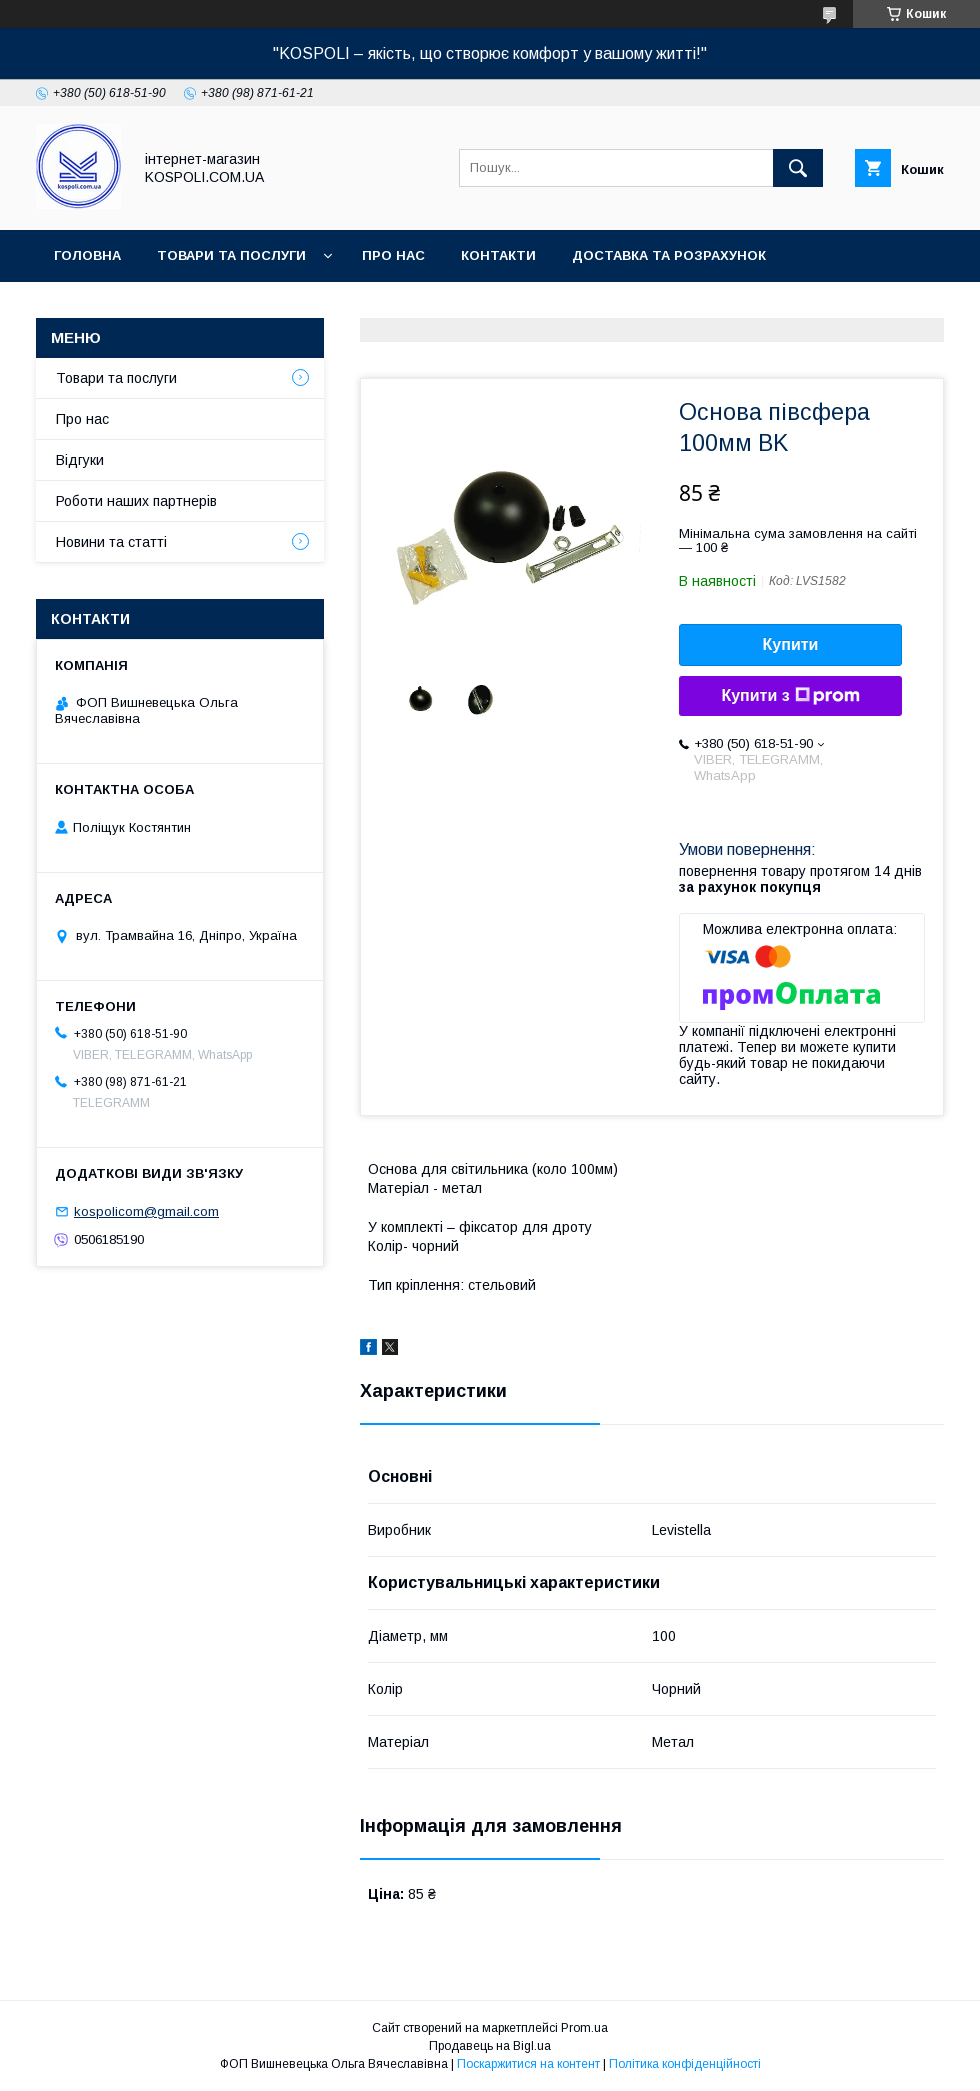  I want to click on Товари та послуги, so click(231, 255).